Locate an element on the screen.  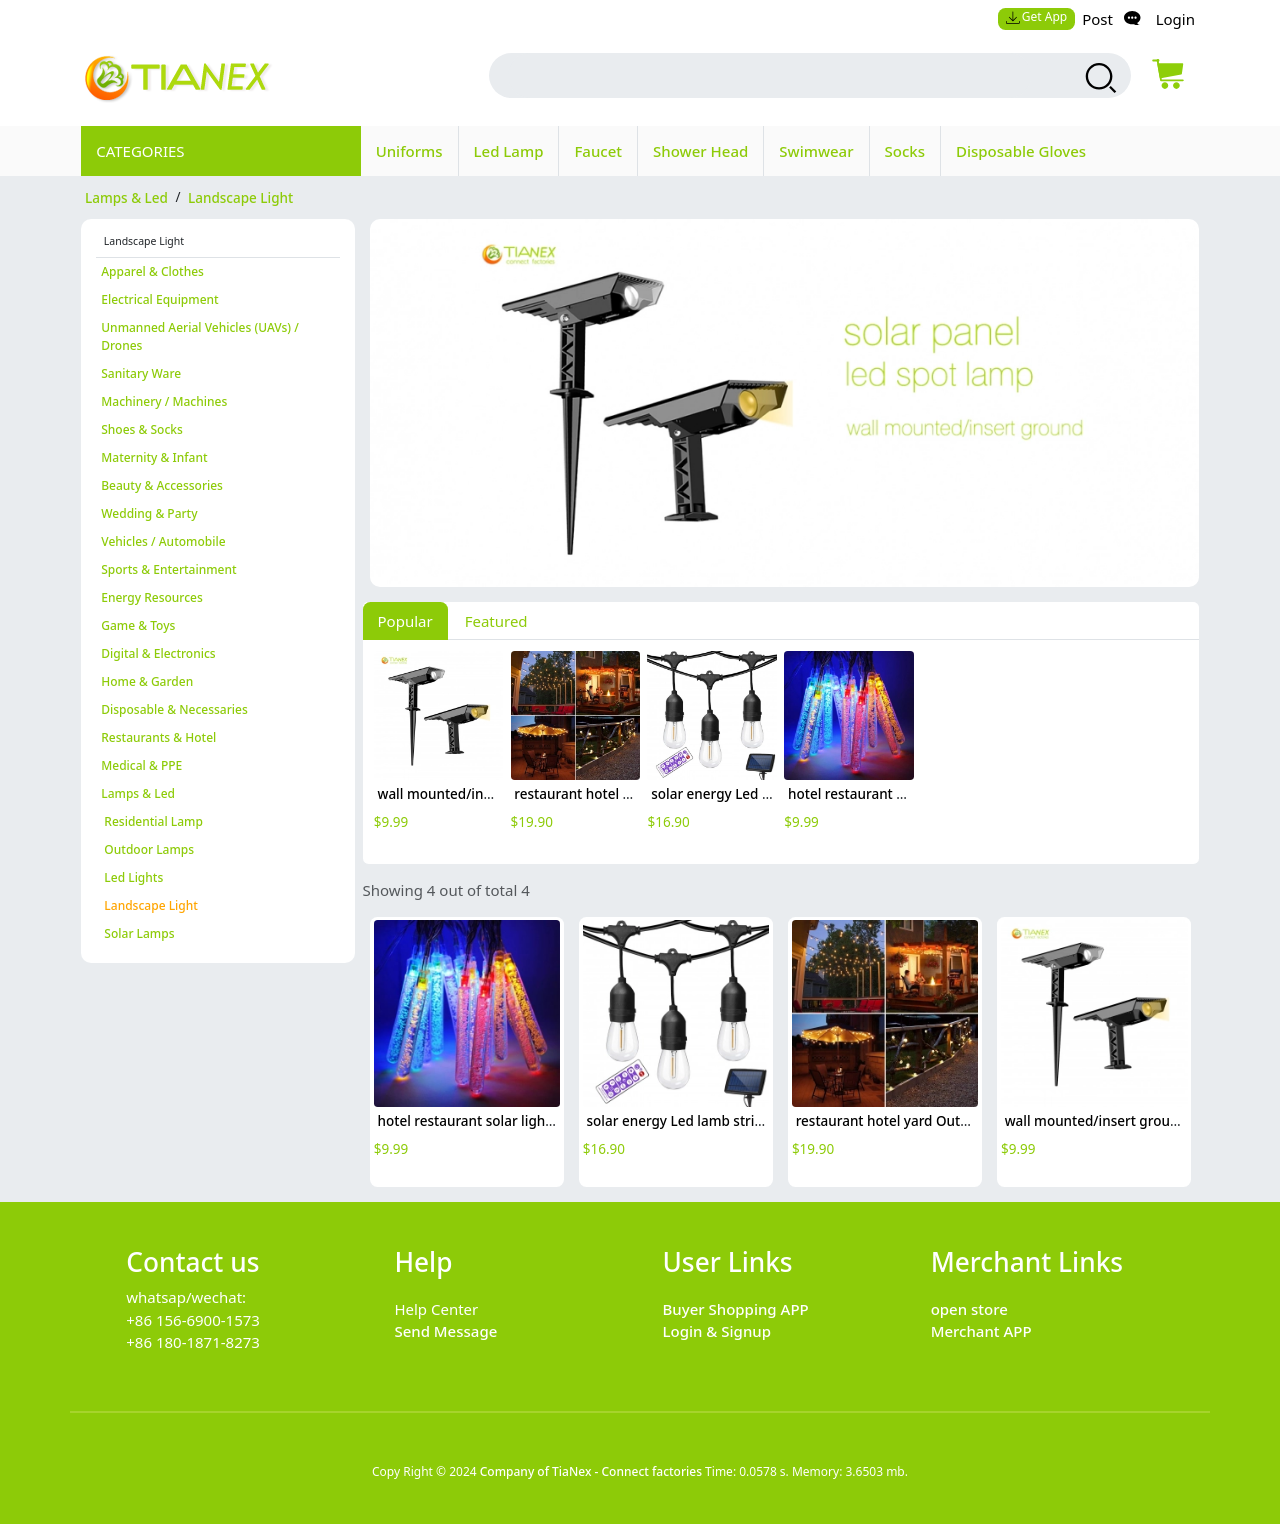
Shower Head is located at coordinates (700, 151).